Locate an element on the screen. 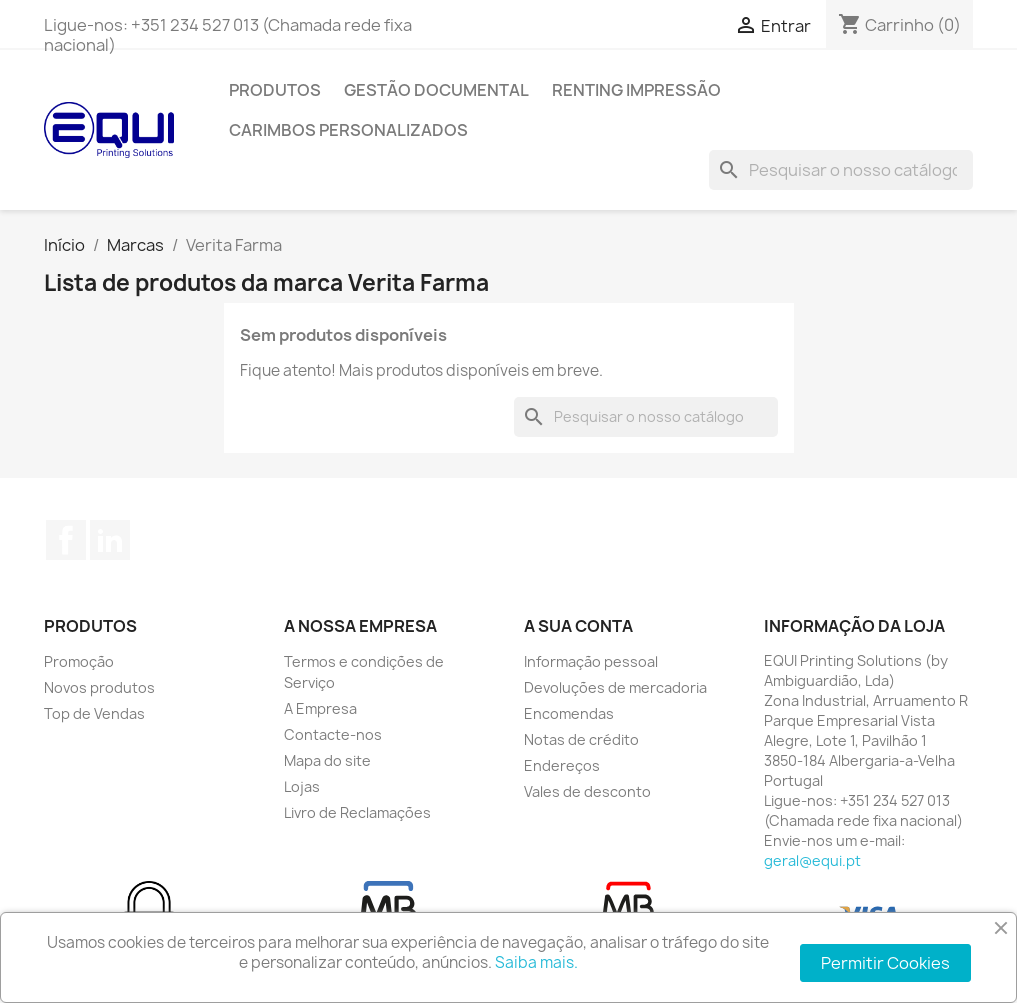 Image resolution: width=1017 pixels, height=1003 pixels. LinkedIn is located at coordinates (110, 540).